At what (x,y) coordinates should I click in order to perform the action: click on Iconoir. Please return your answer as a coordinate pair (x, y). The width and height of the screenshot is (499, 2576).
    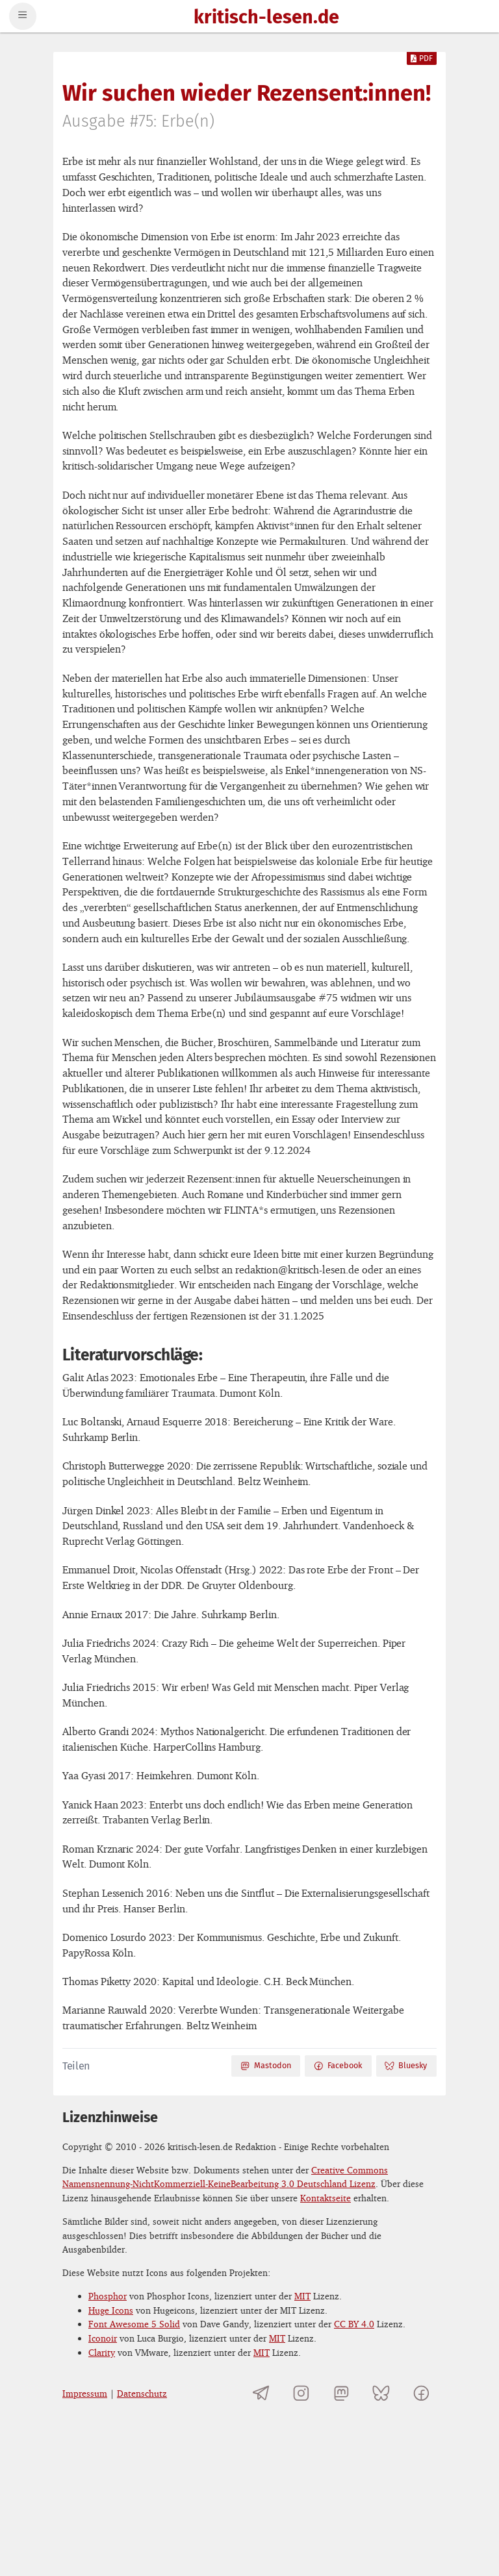
    Looking at the image, I should click on (102, 2338).